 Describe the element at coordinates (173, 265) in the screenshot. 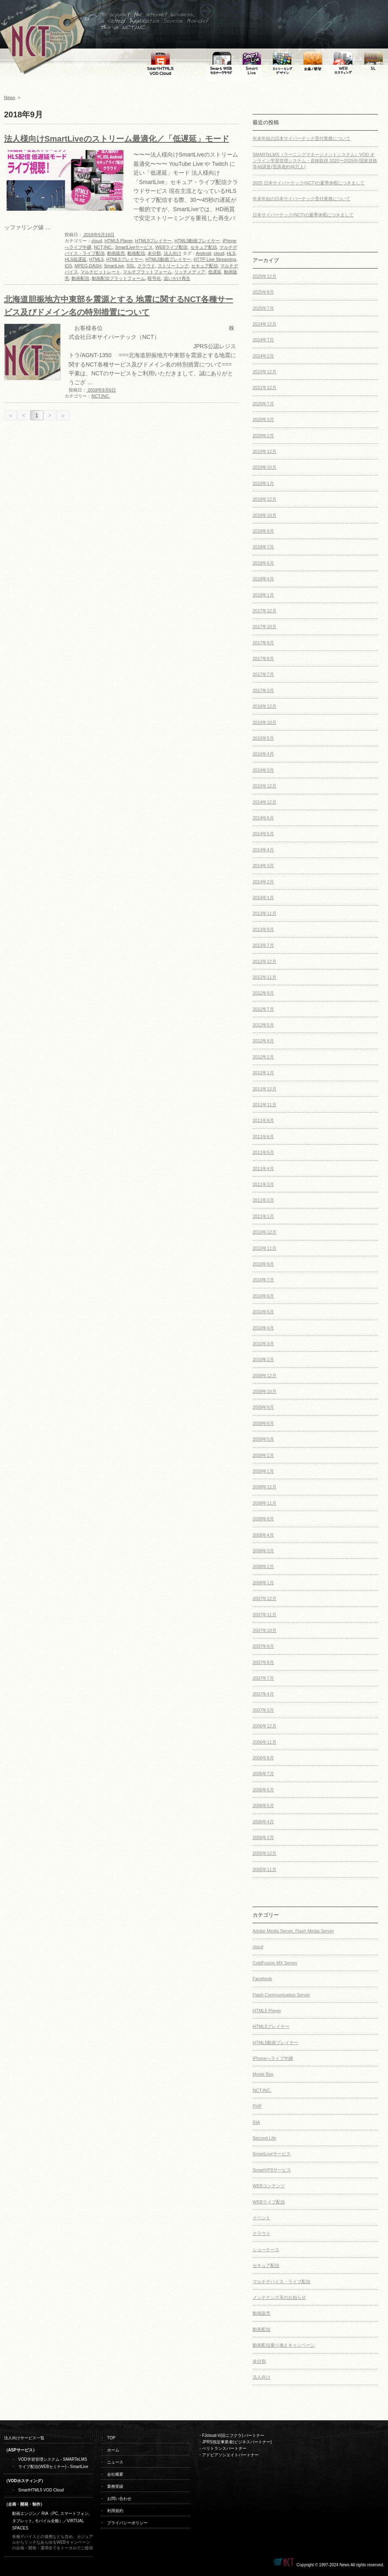

I see `ストリーミング` at that location.